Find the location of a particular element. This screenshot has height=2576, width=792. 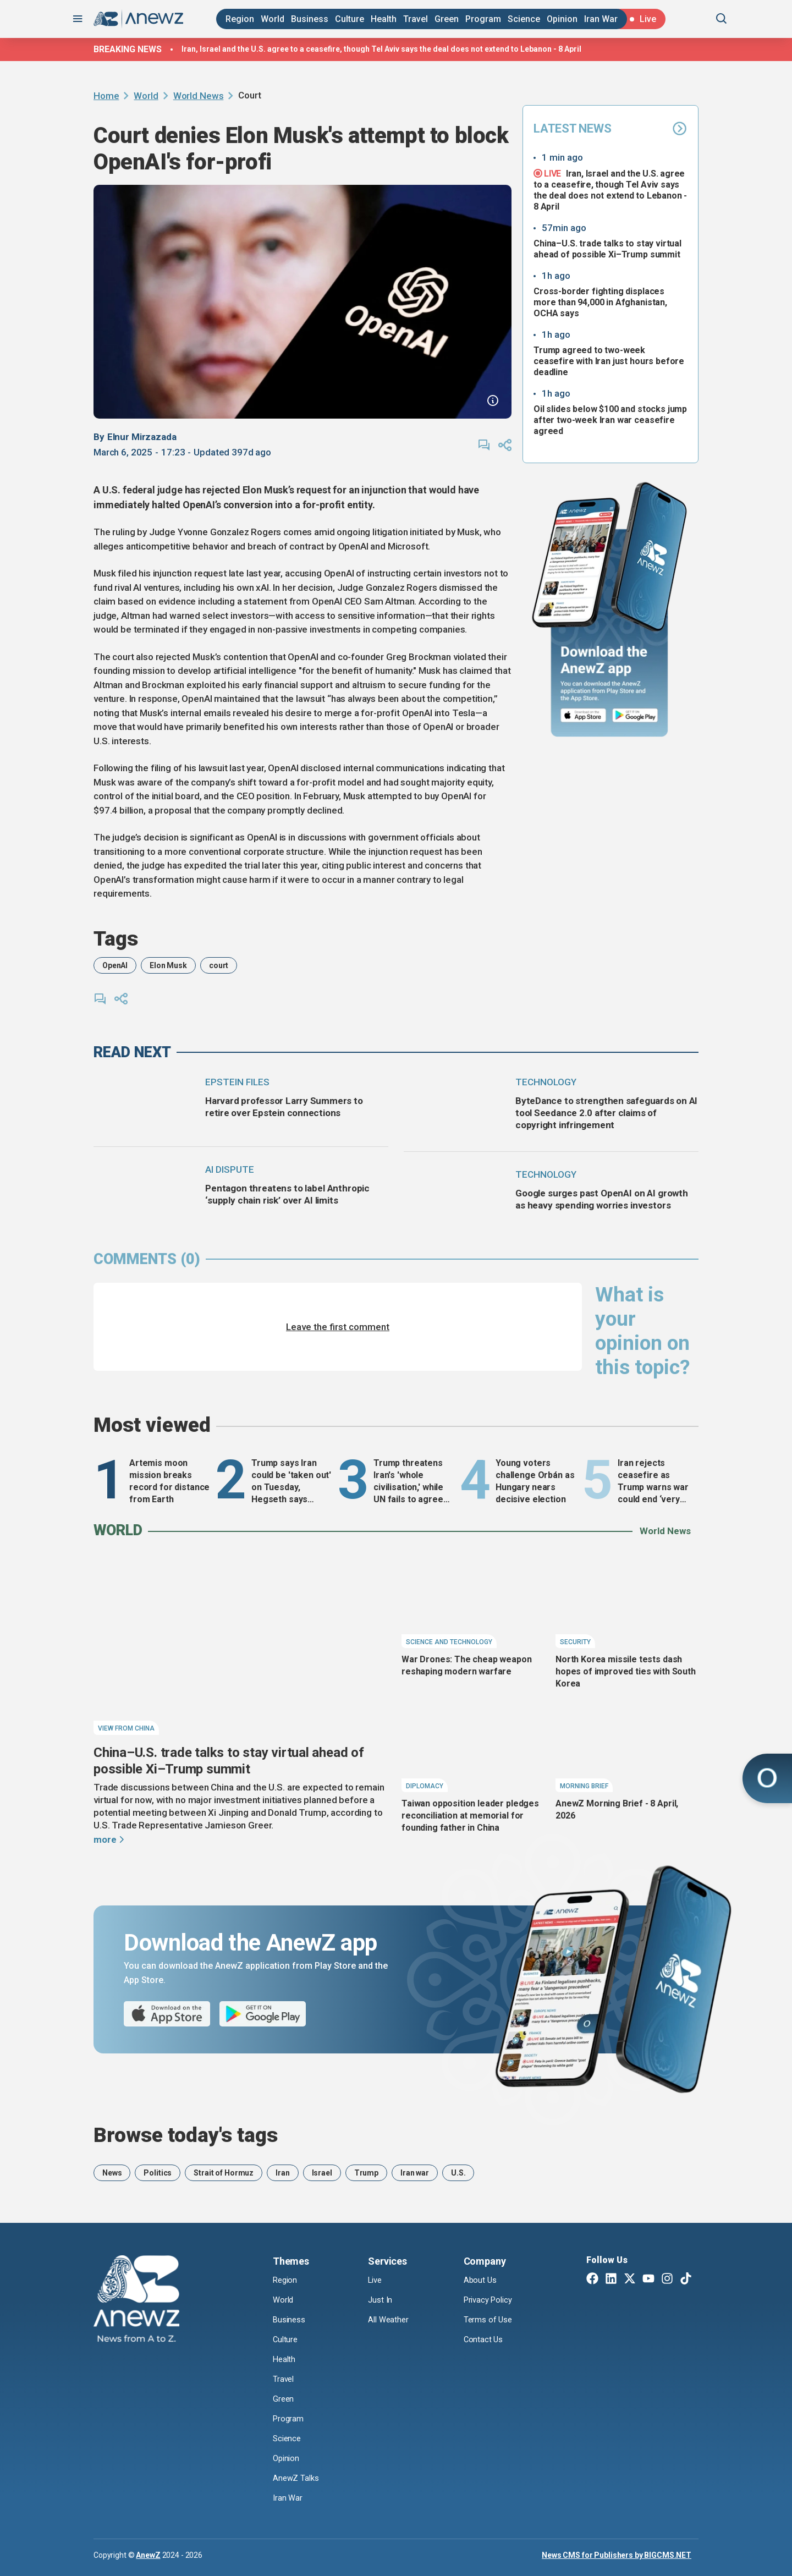

ByteDance to strengthen safeguards on AI tool Seedance 2.0 after claims of copyright infringement is located at coordinates (606, 1112).